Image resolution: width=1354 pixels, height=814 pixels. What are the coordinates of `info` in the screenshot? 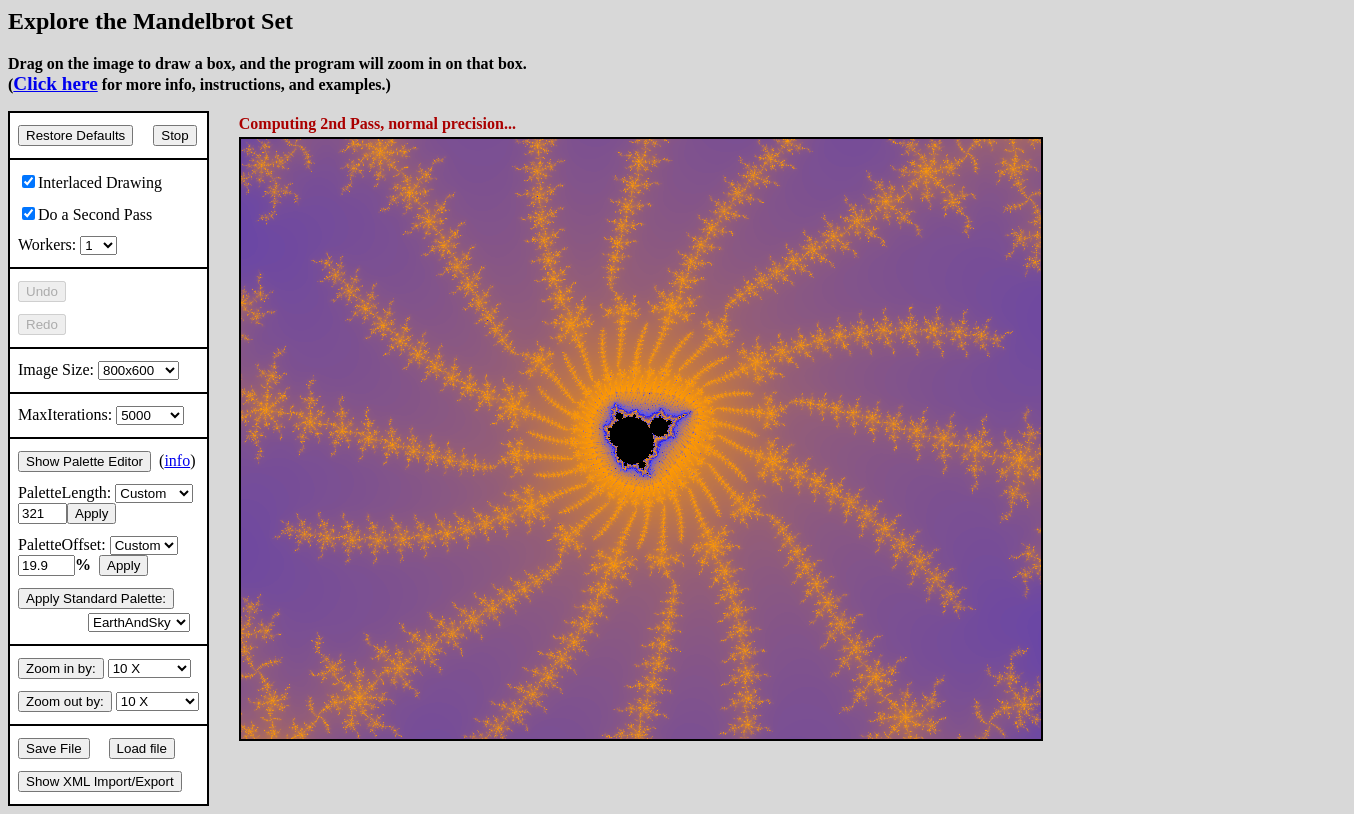 It's located at (177, 460).